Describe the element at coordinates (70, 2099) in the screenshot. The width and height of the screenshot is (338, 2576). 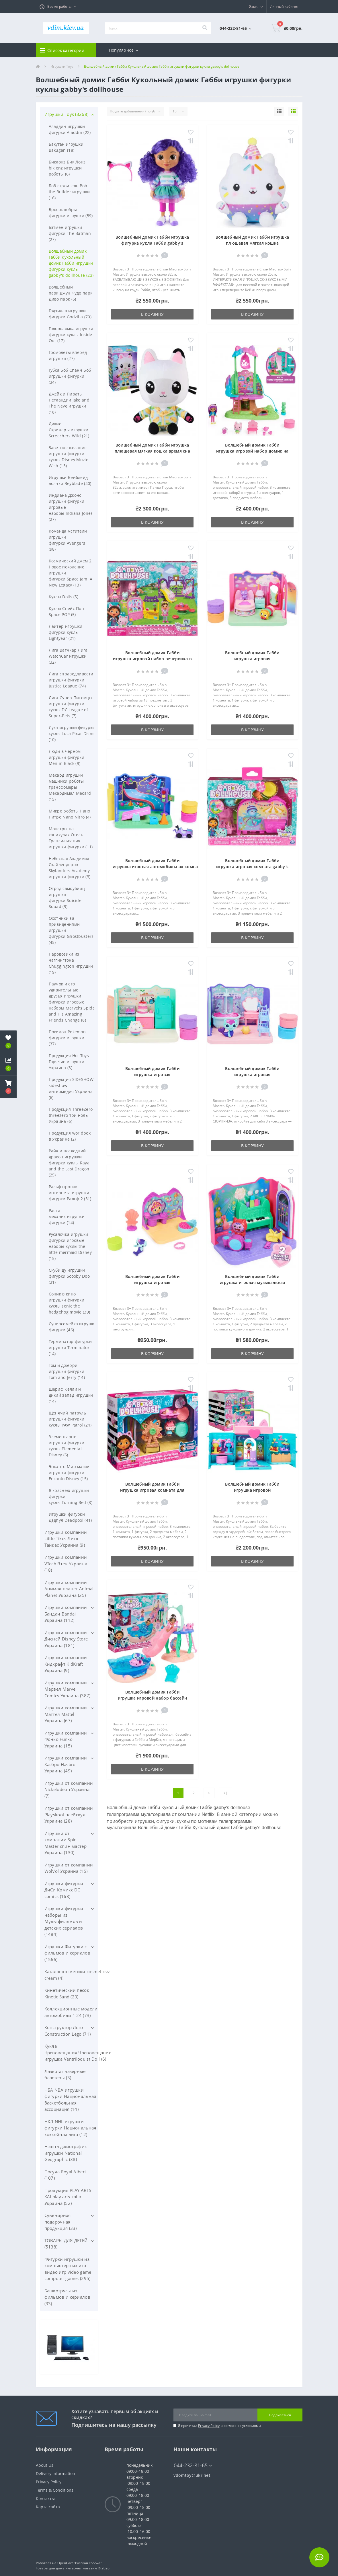
I see `НБА NBA игрушки фигурки Национальная баскетбольная ассоциация (14)` at that location.